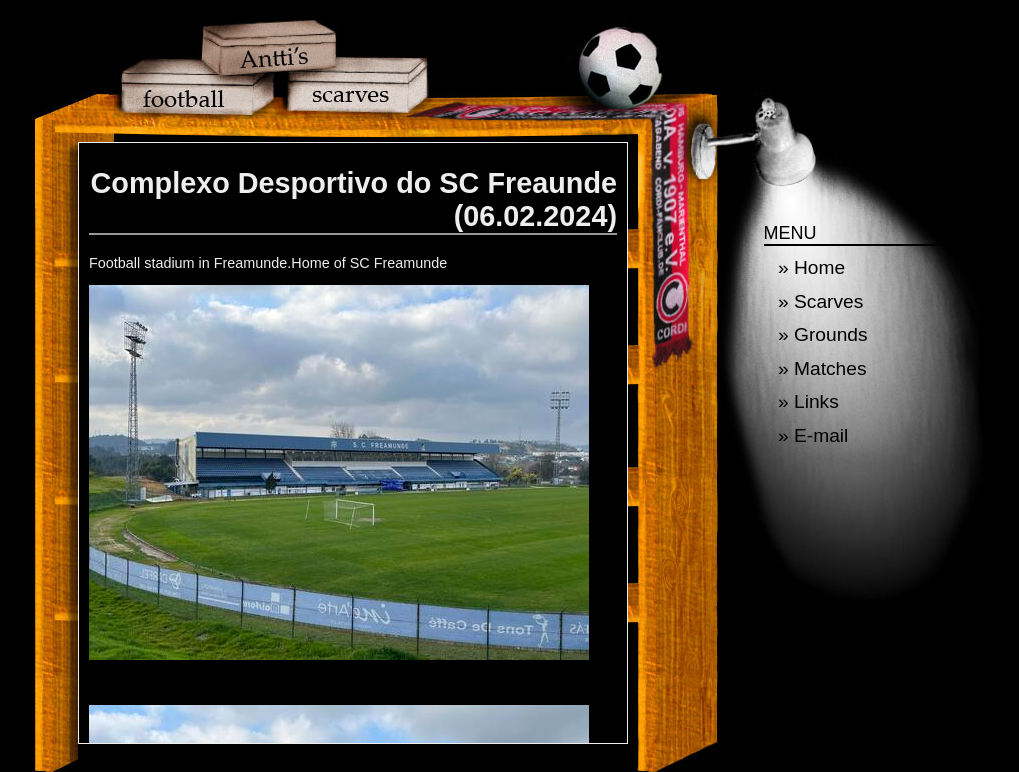 The height and width of the screenshot is (772, 1019). I want to click on » Grounds, so click(823, 334).